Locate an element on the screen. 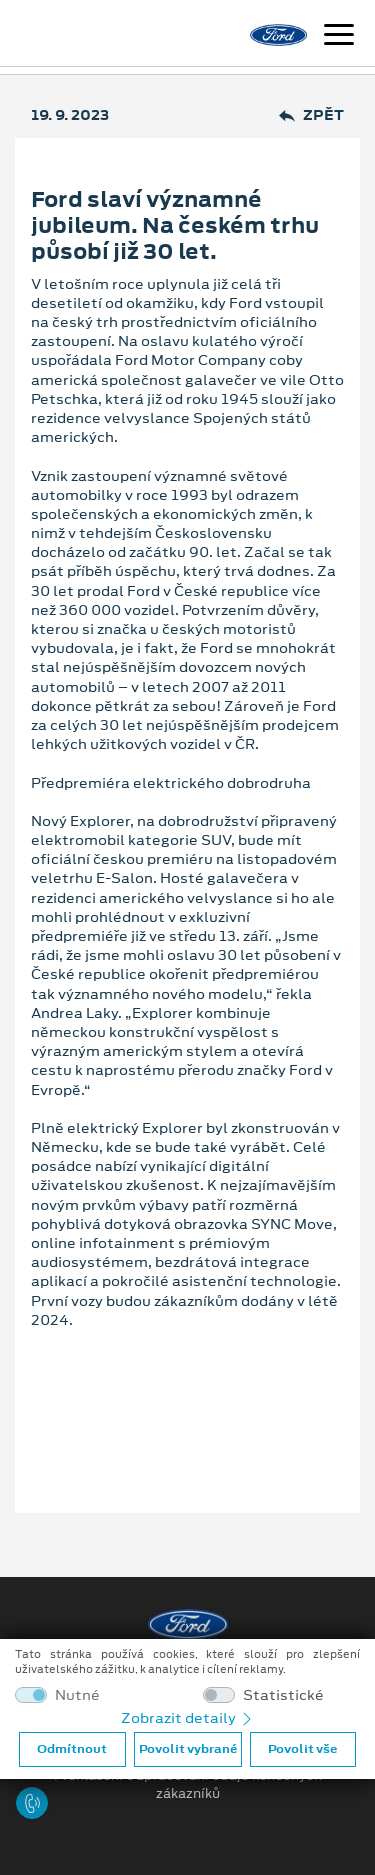  Odmítnout is located at coordinates (72, 1749).